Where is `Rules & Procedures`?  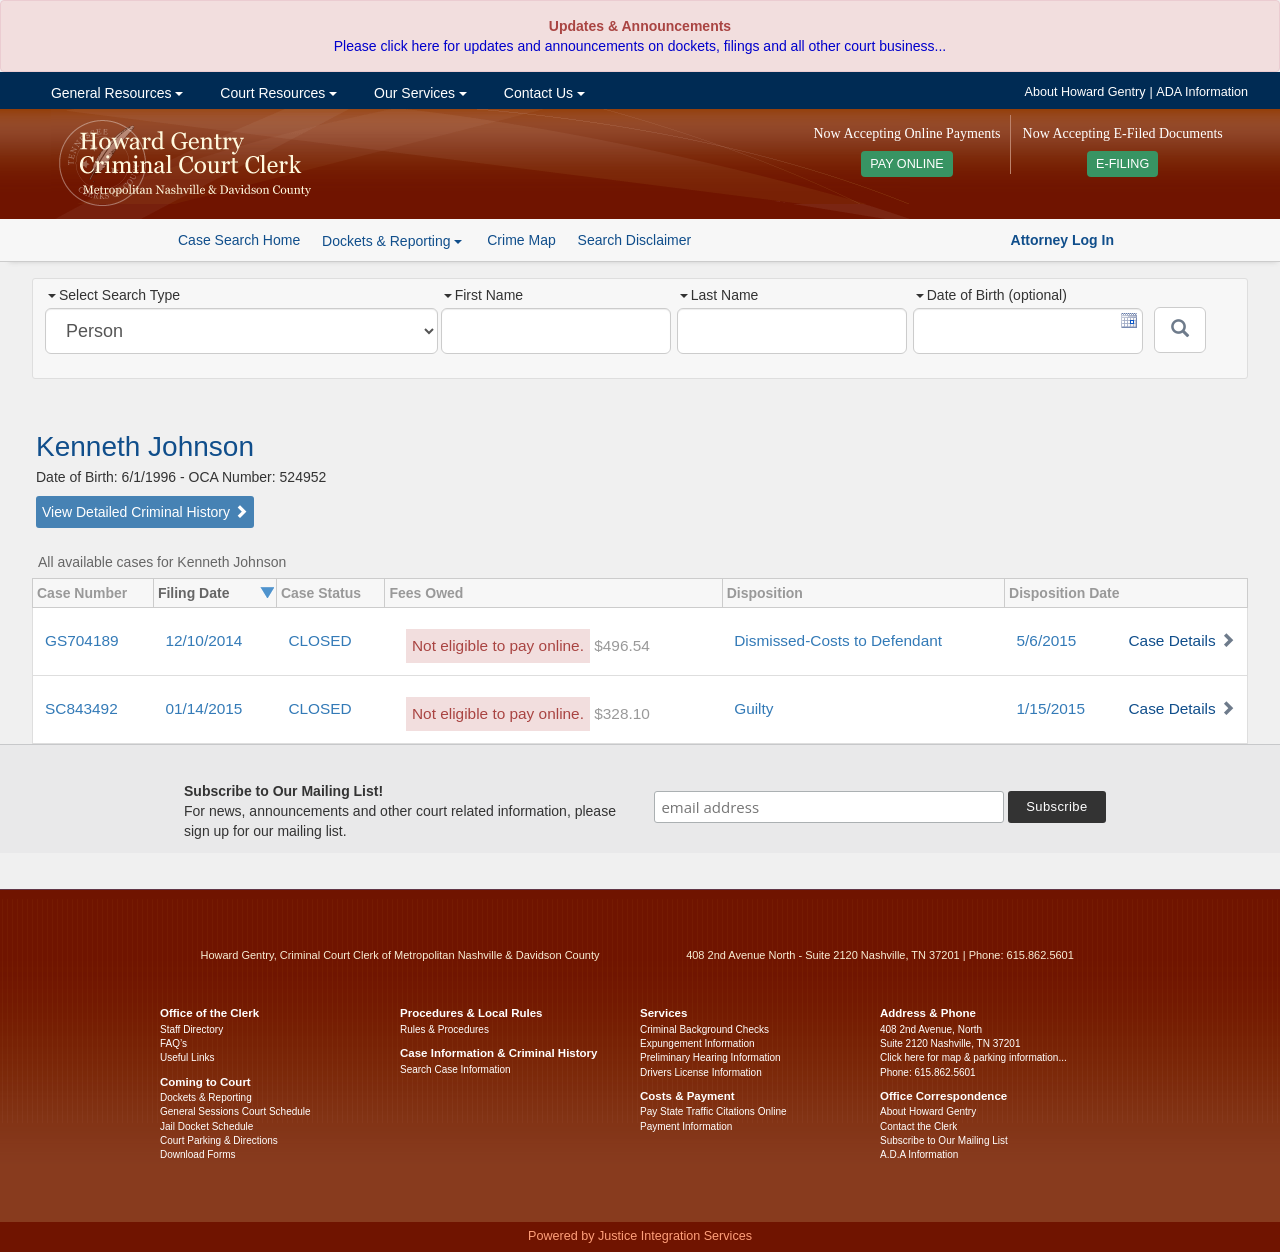 Rules & Procedures is located at coordinates (444, 1029).